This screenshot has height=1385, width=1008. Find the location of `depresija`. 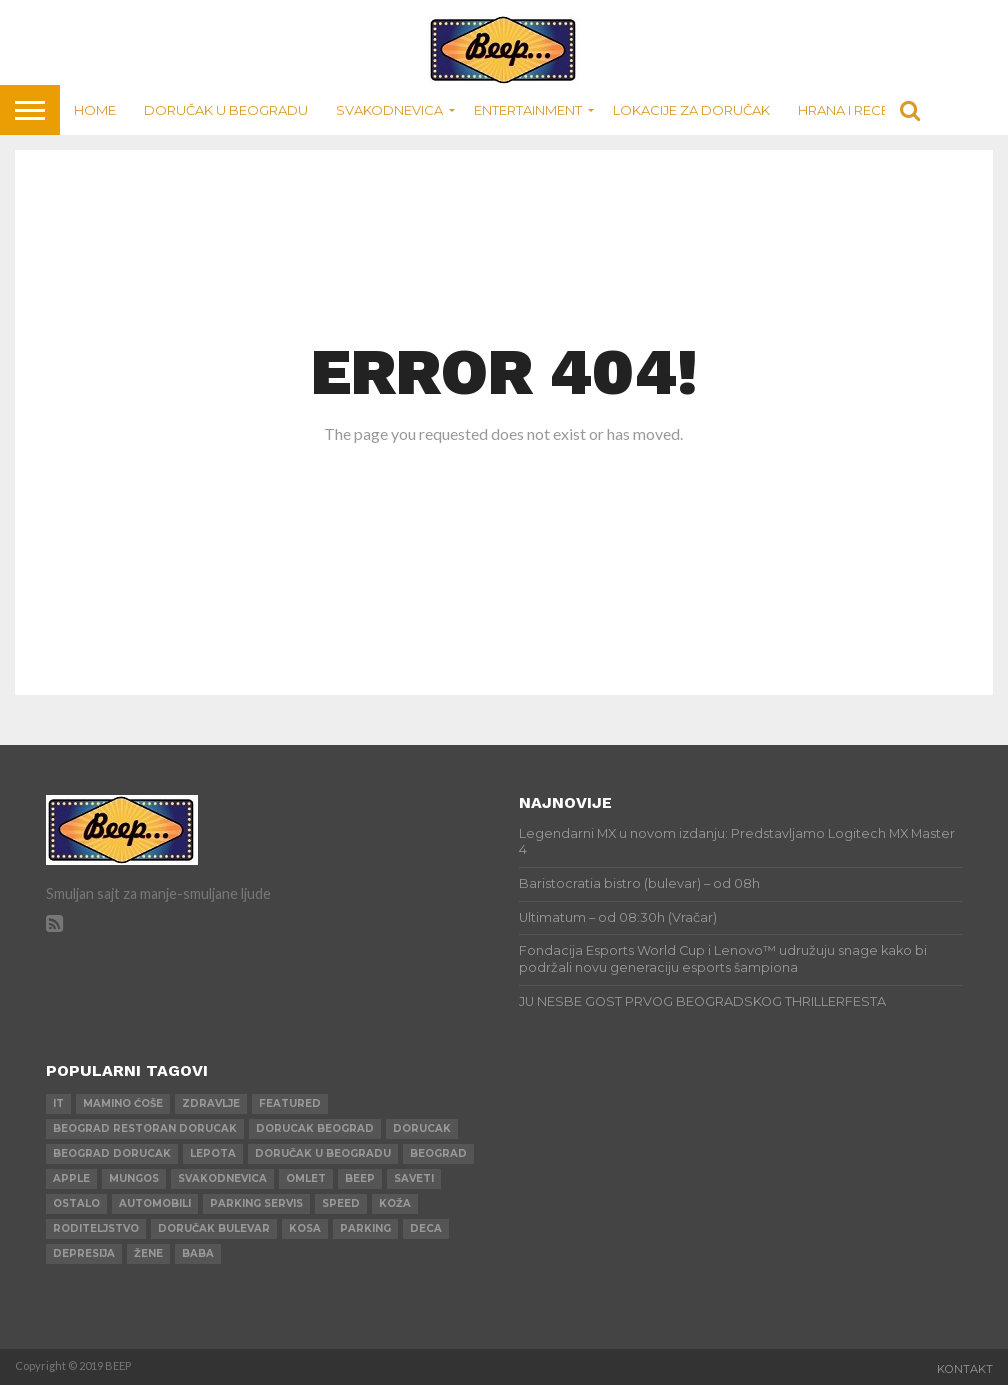

depresija is located at coordinates (84, 1253).